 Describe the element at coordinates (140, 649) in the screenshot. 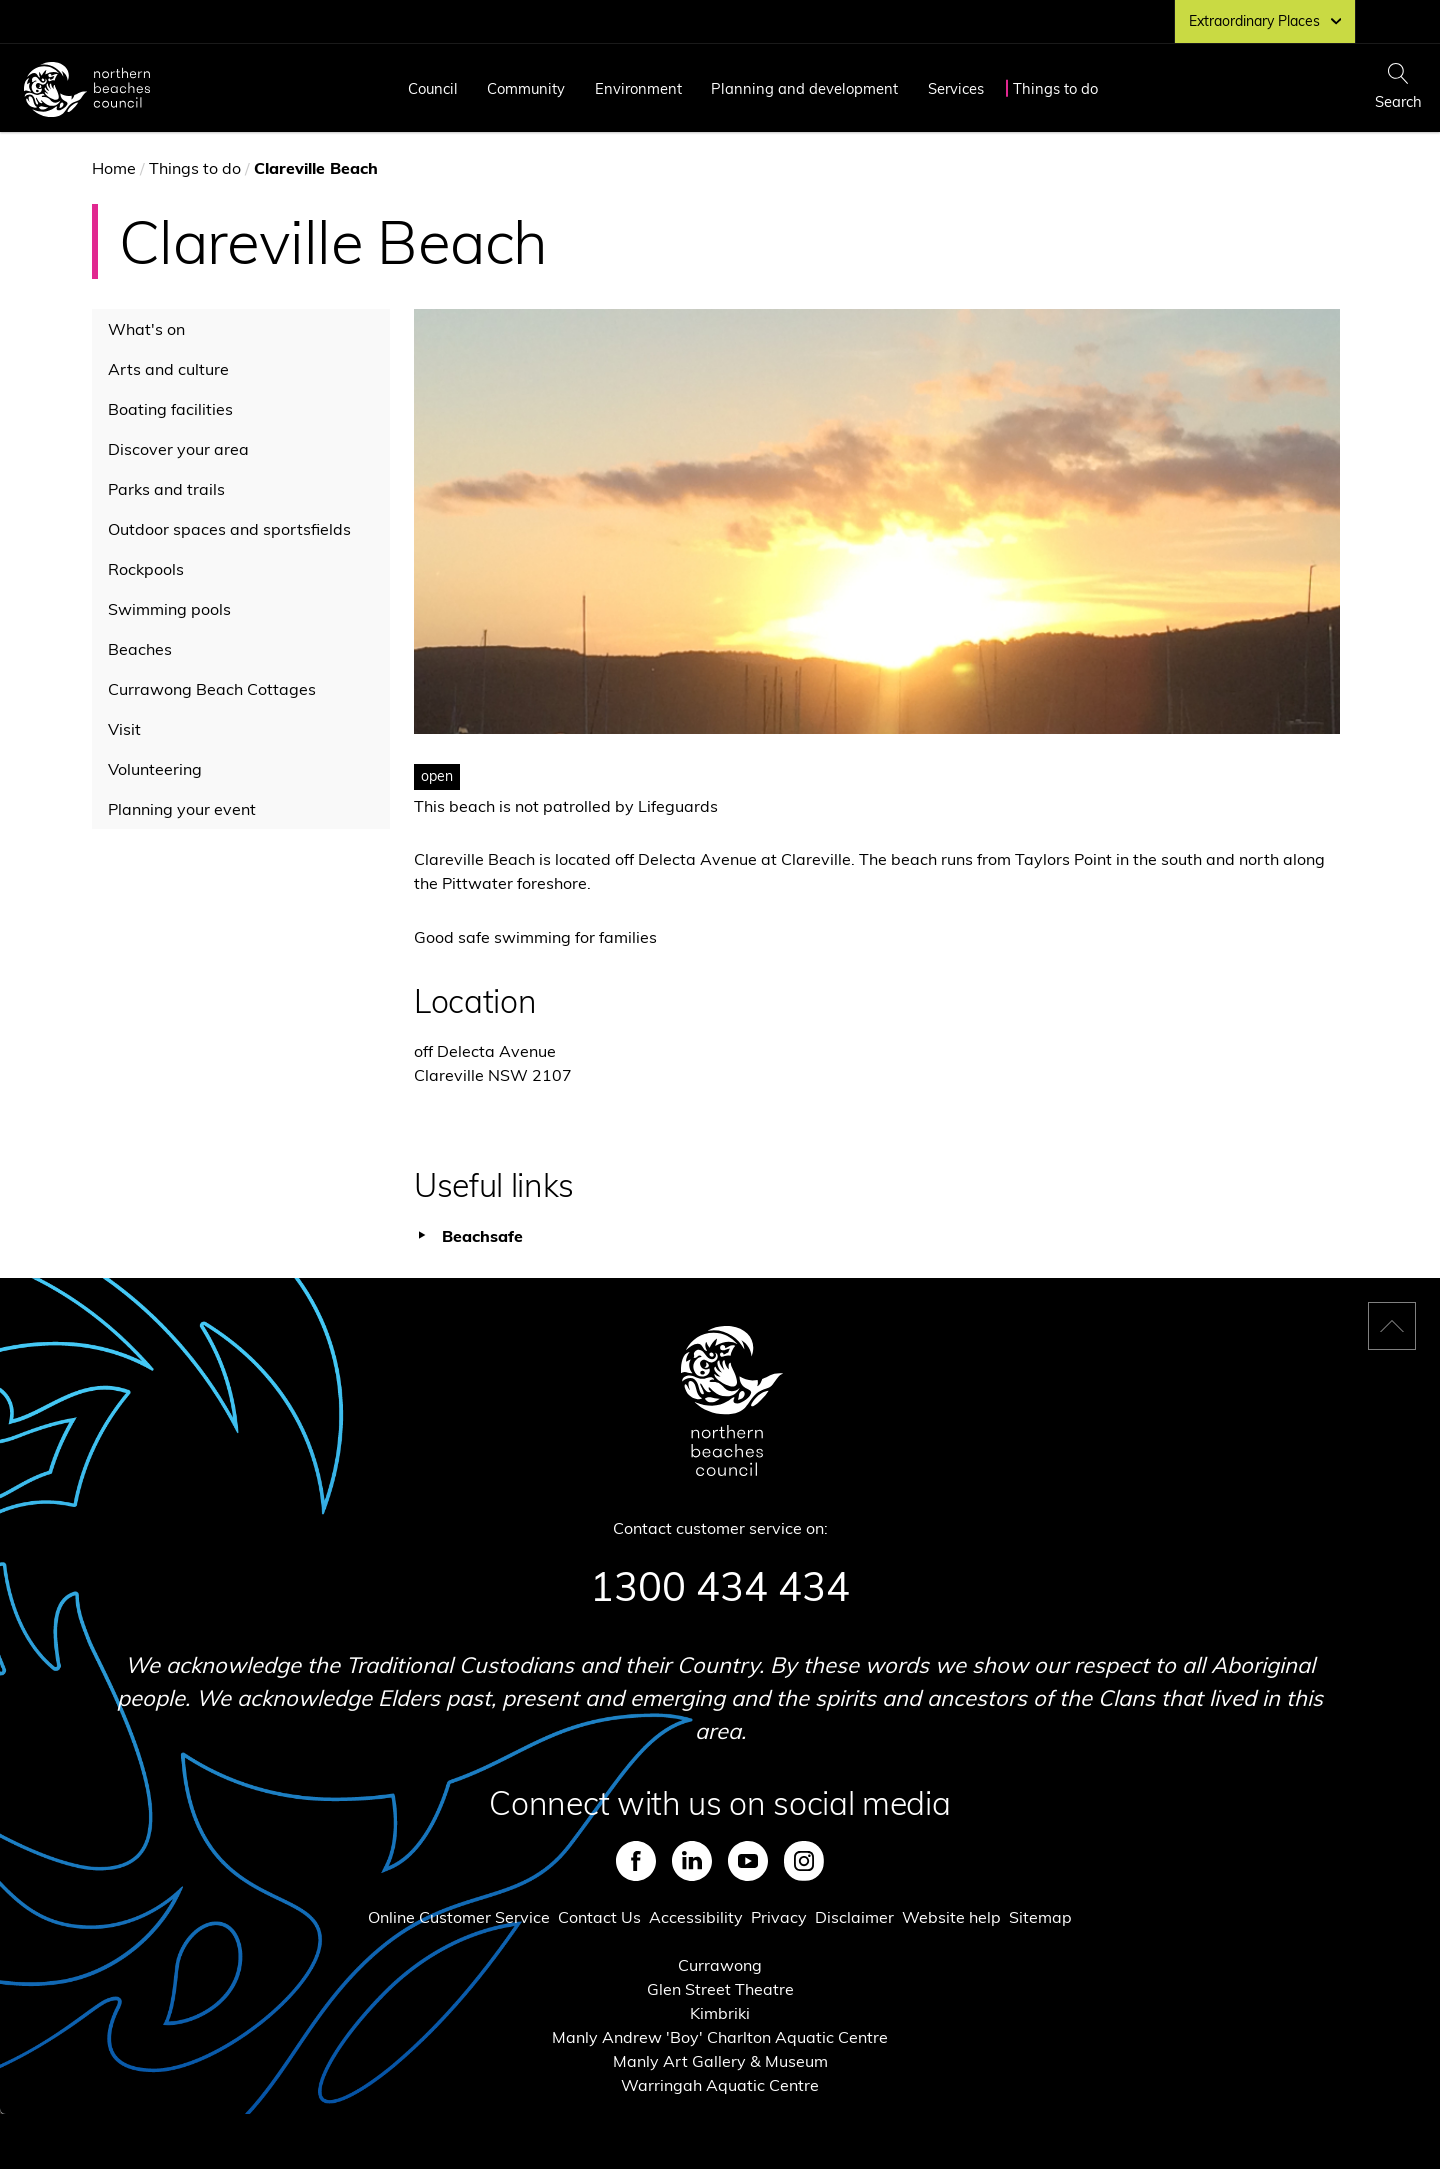

I see `Beaches` at that location.